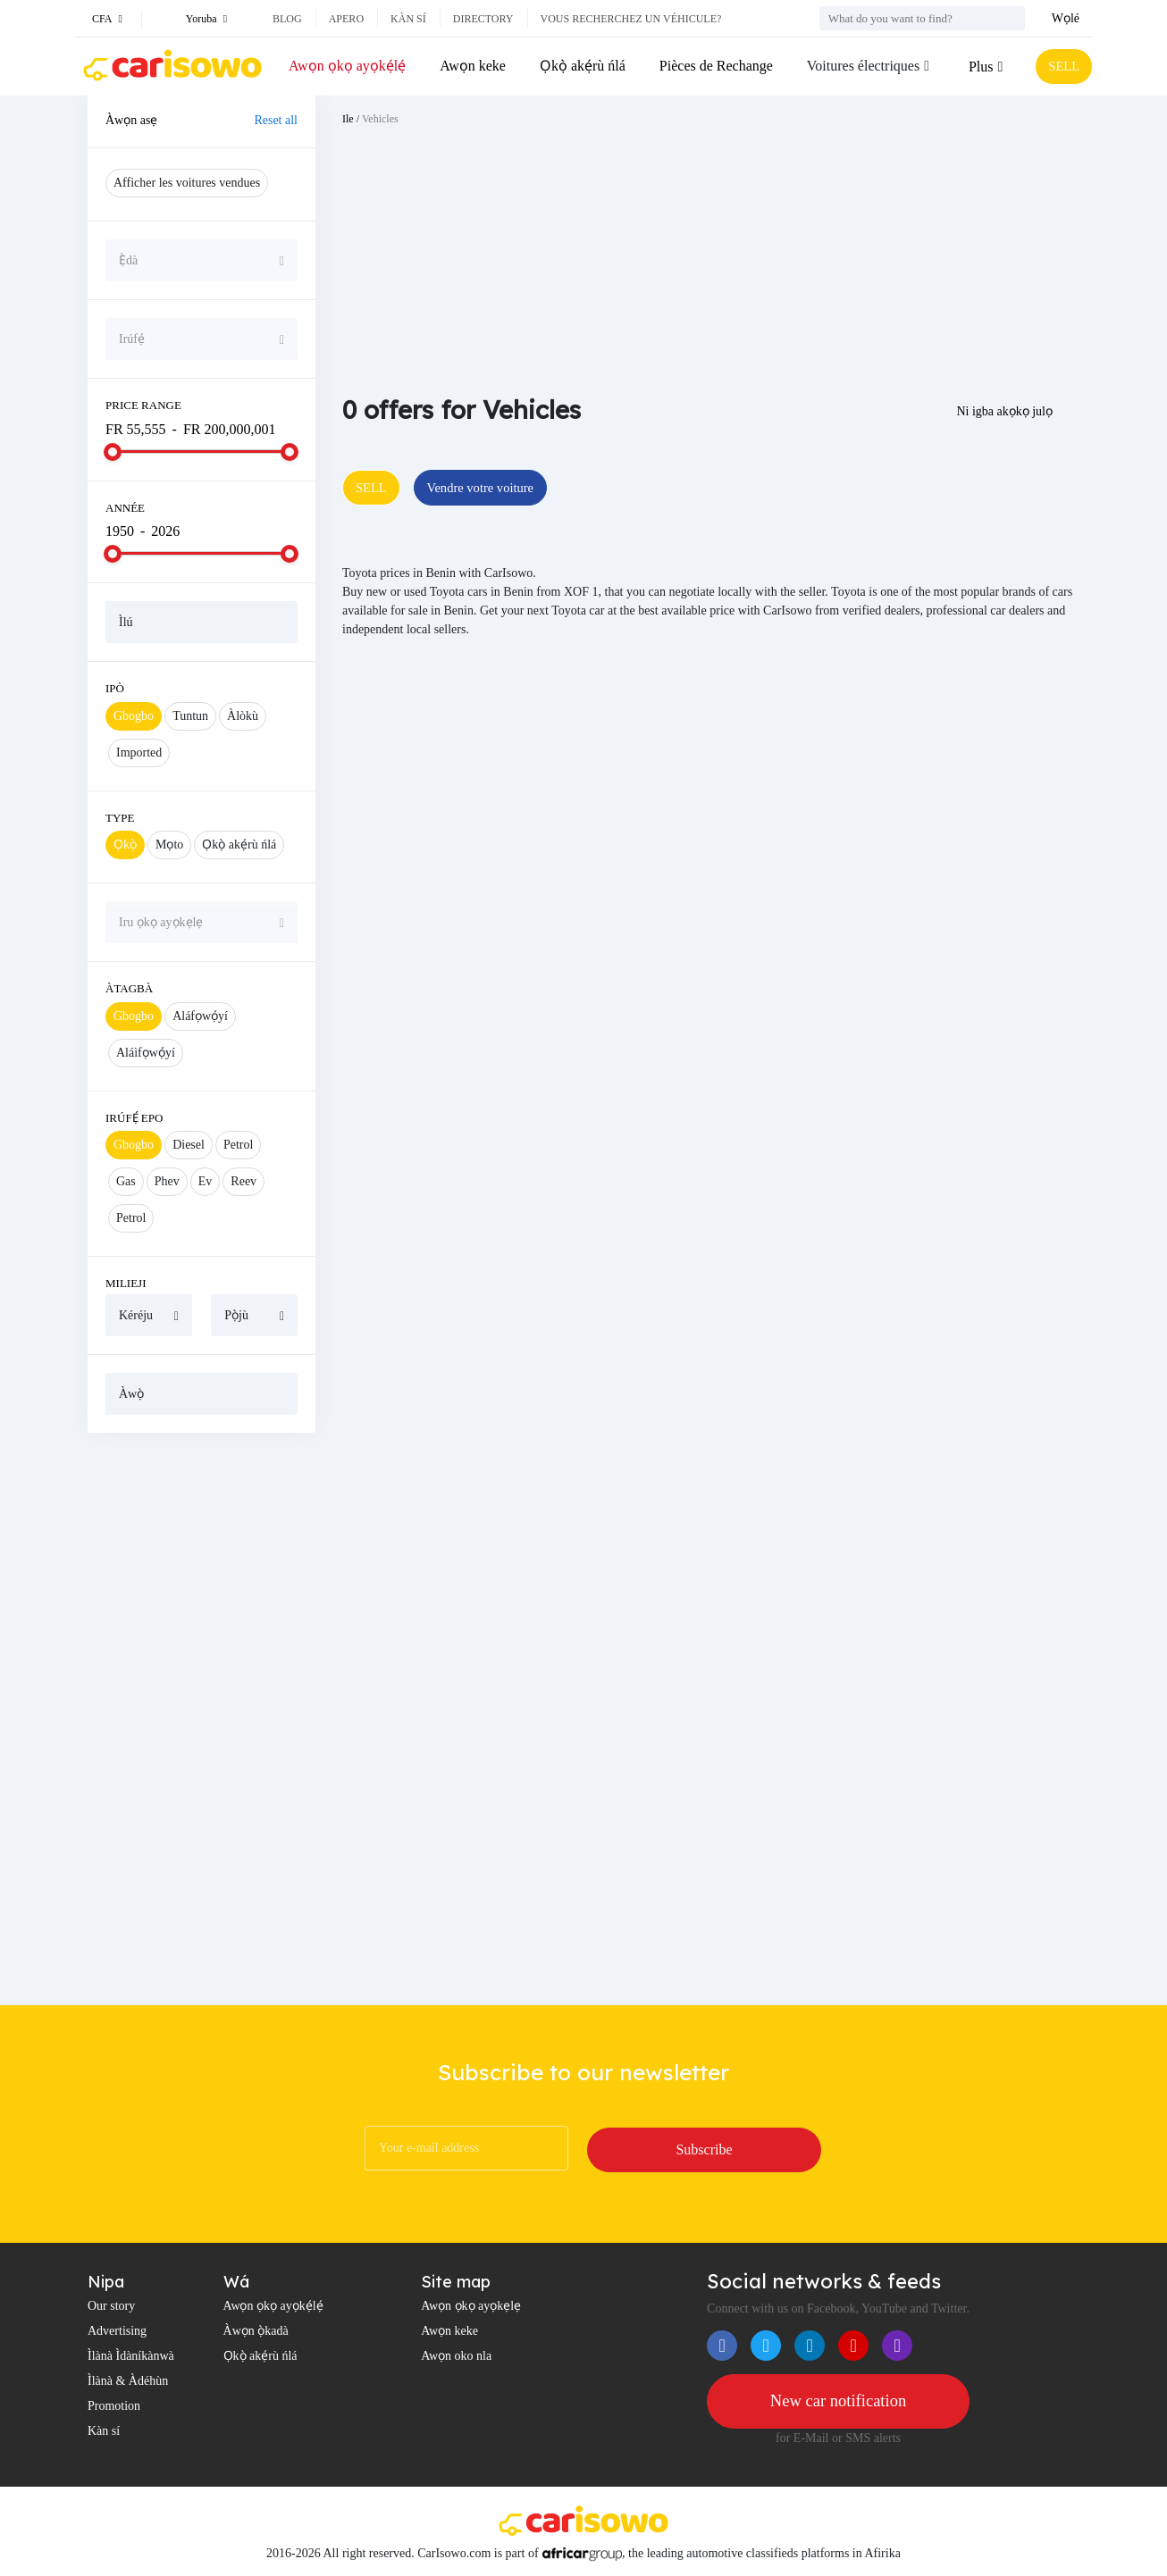  Describe the element at coordinates (200, 1016) in the screenshot. I see `Aláfọwọ́yí` at that location.